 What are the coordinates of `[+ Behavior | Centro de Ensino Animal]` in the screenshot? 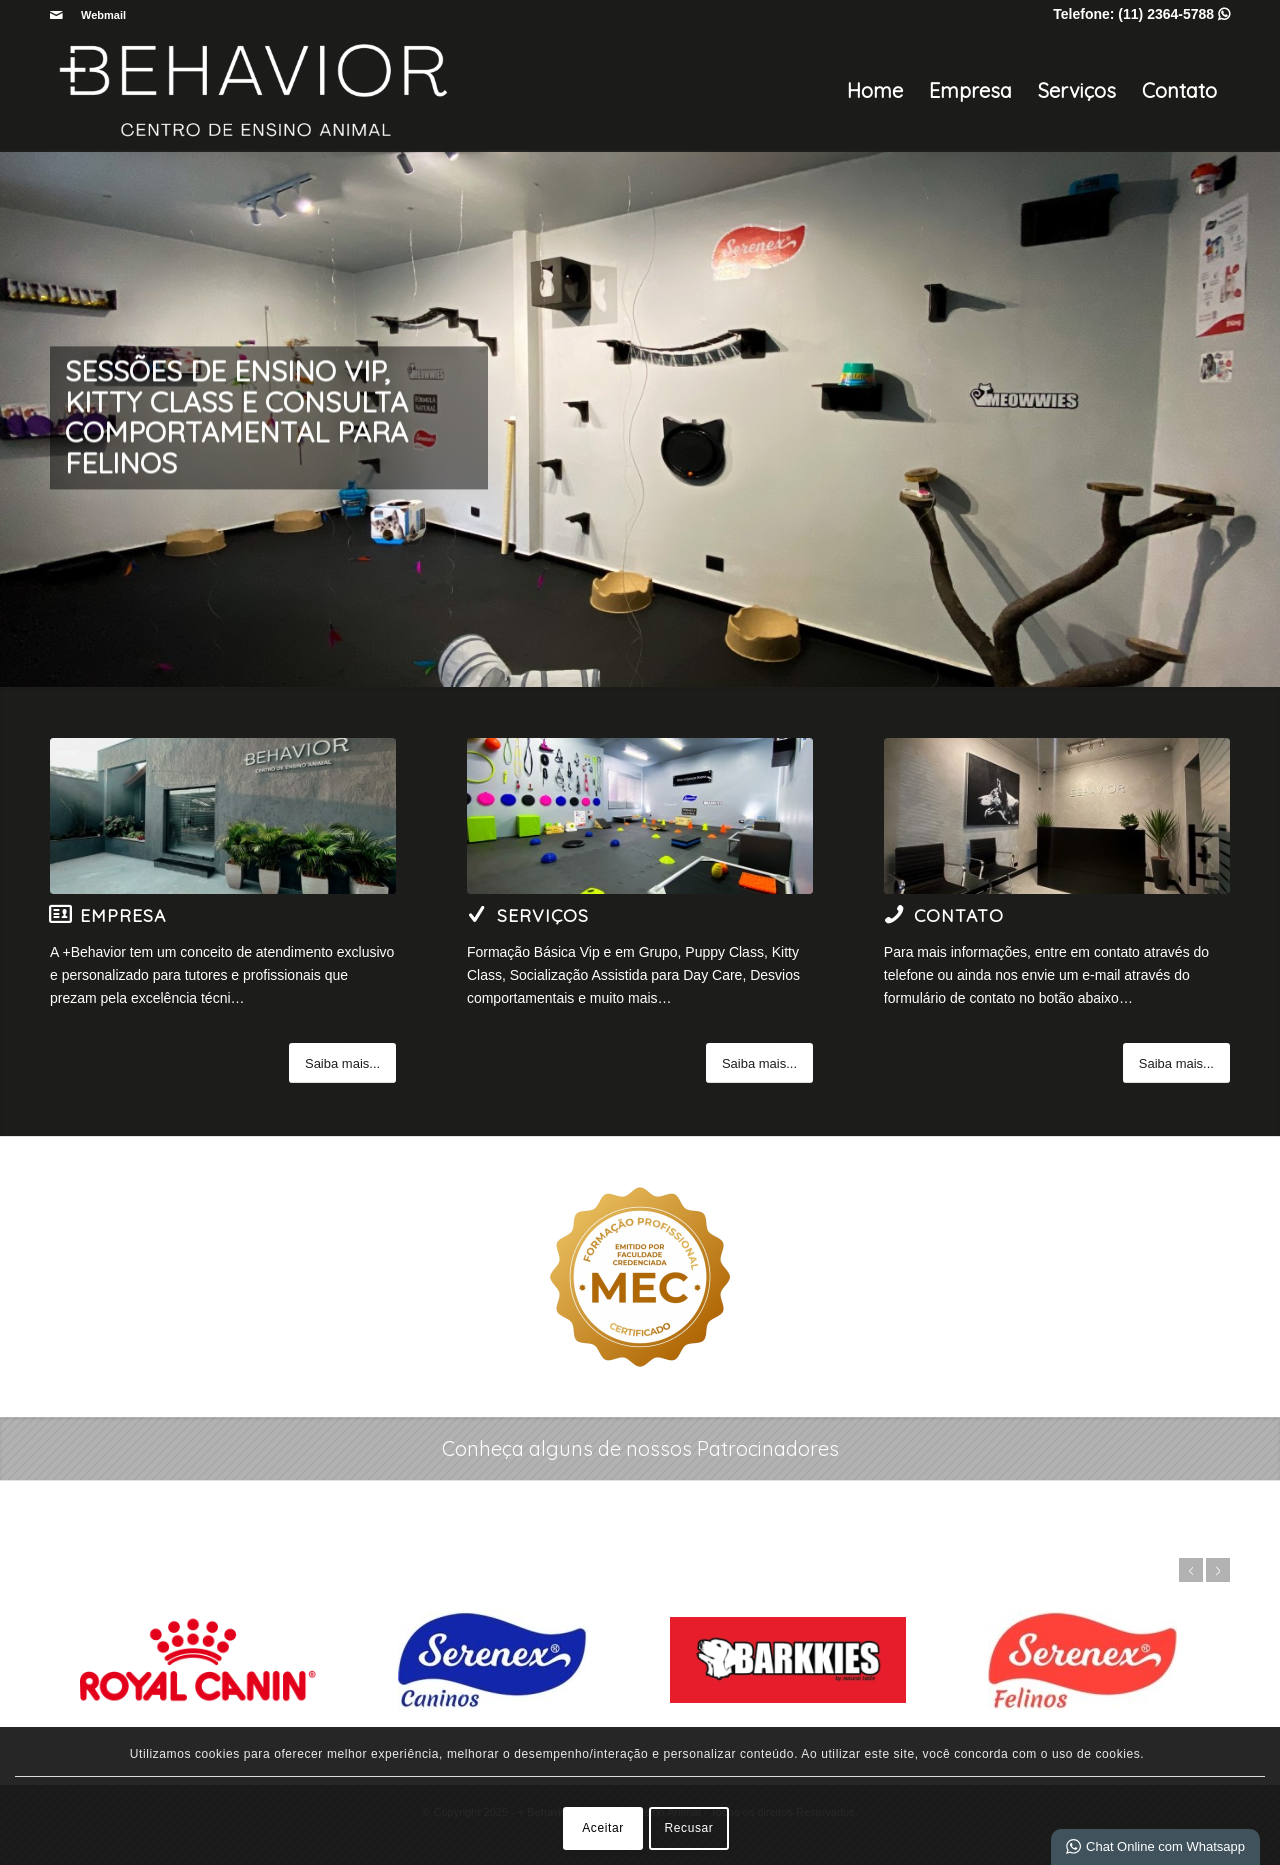 It's located at (254, 91).